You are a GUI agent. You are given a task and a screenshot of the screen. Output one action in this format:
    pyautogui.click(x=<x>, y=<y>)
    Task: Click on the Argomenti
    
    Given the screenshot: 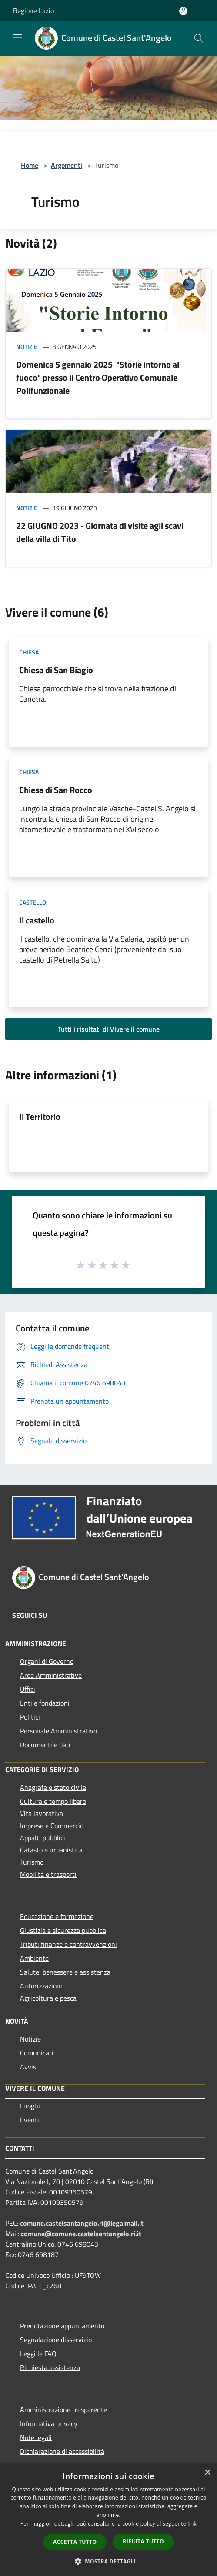 What is the action you would take?
    pyautogui.click(x=66, y=165)
    